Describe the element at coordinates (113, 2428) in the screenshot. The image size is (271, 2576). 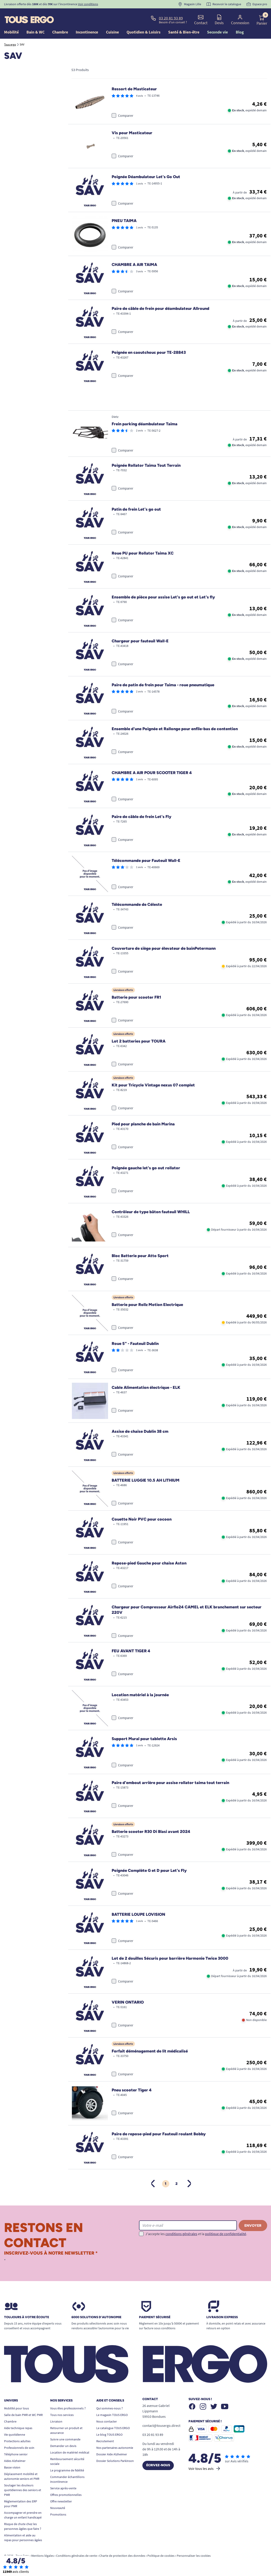
I see `Le catalogue TOUS ERGO` at that location.